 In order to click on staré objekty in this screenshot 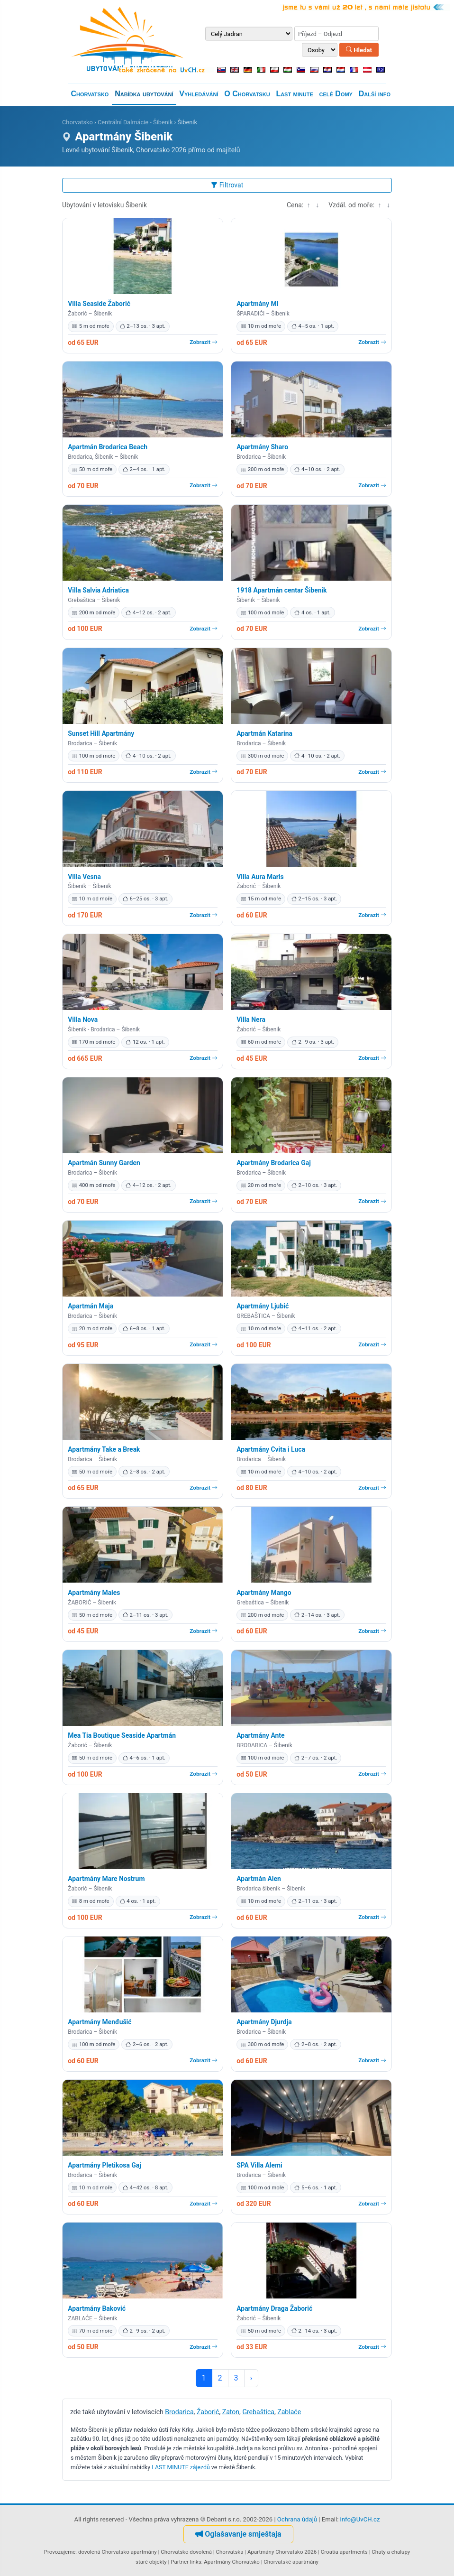, I will do `click(151, 2561)`.